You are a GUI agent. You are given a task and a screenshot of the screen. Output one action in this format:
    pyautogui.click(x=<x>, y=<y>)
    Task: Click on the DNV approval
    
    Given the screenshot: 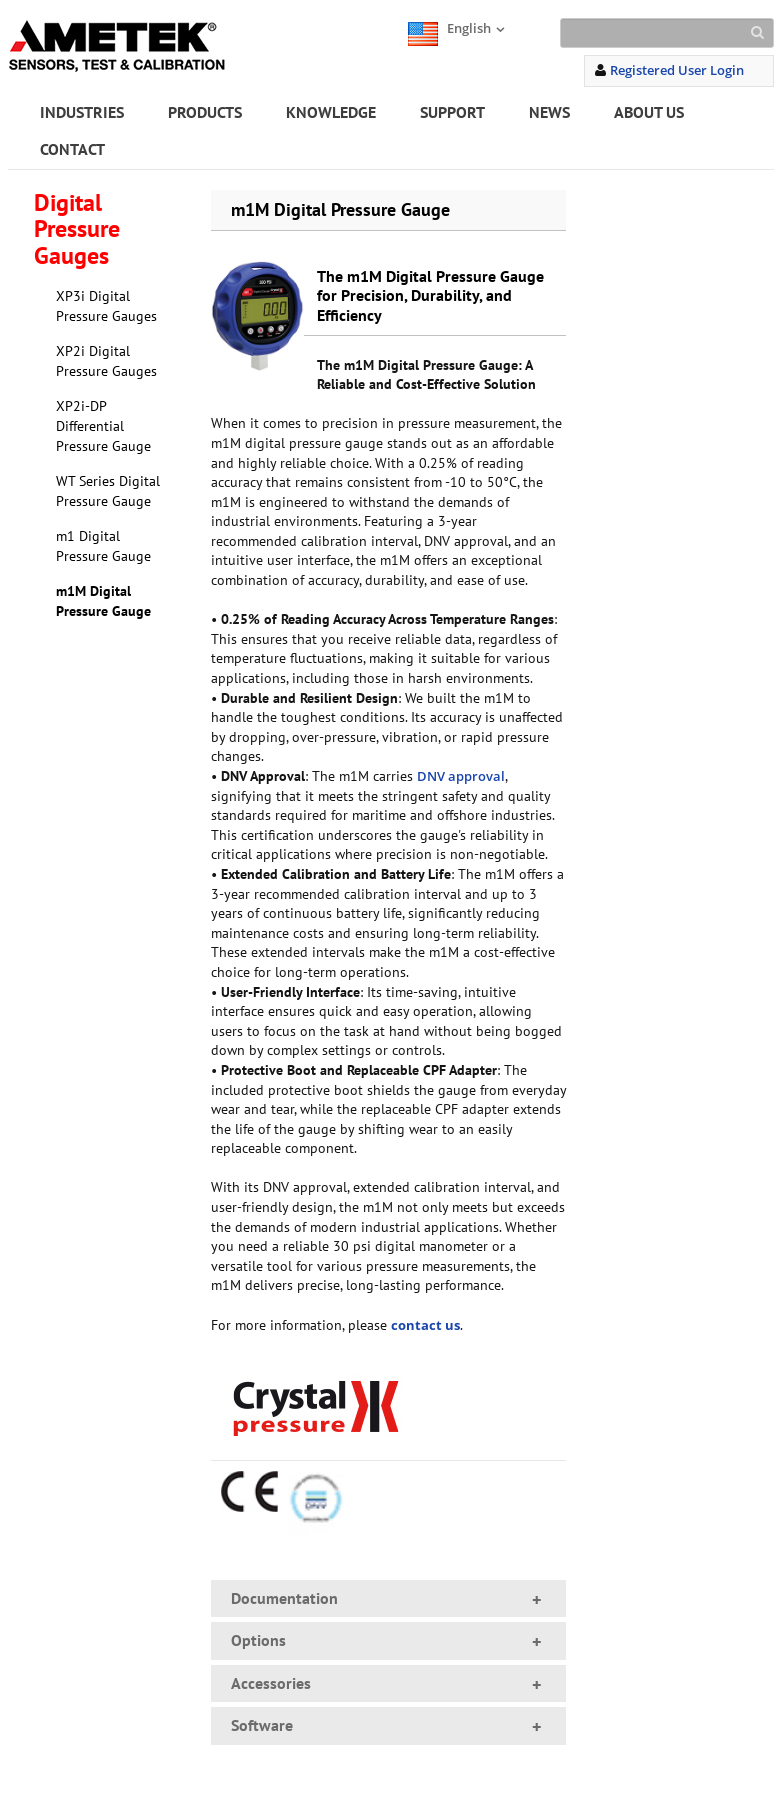 What is the action you would take?
    pyautogui.click(x=461, y=776)
    